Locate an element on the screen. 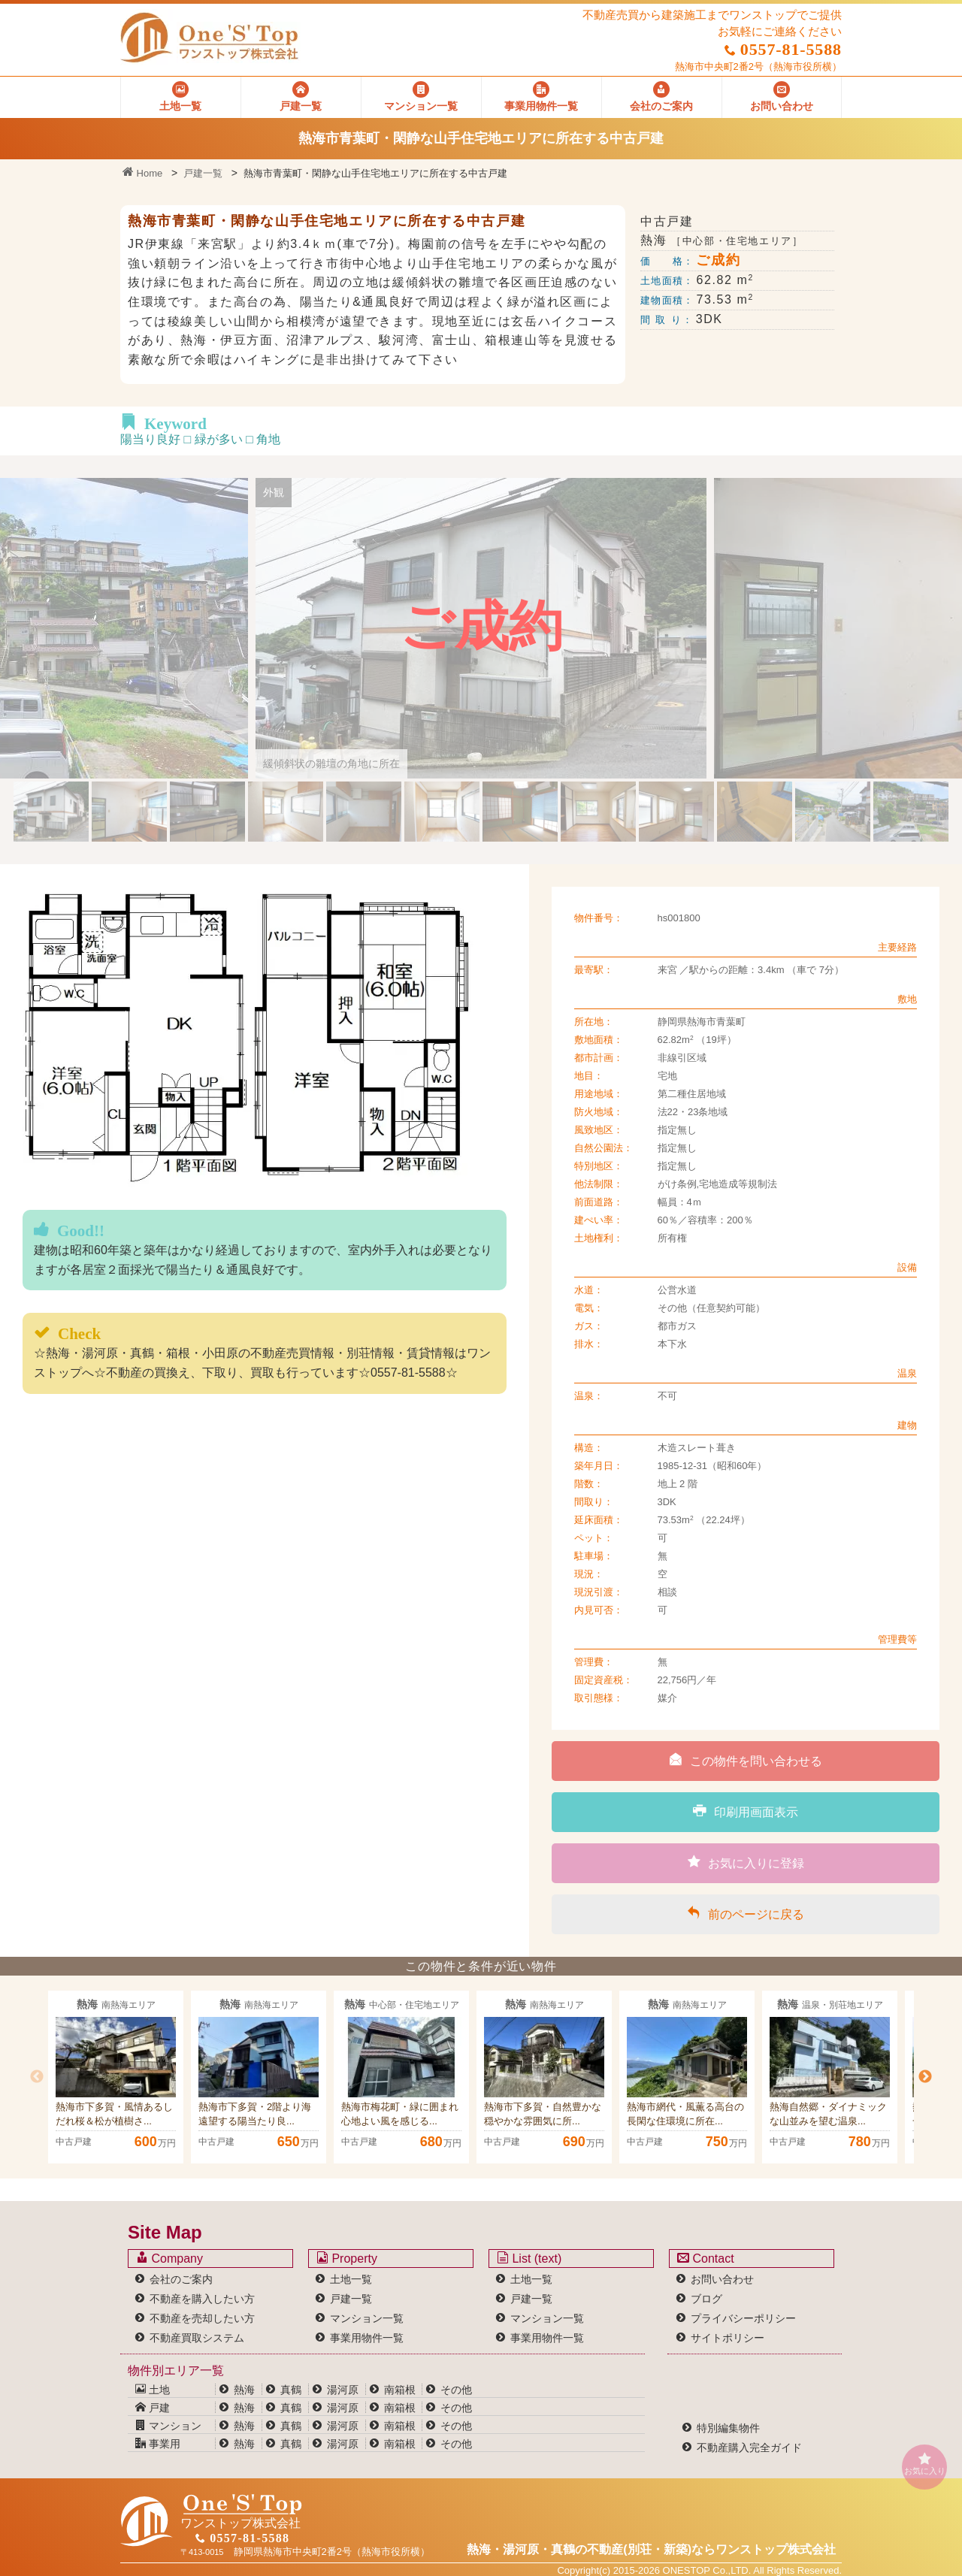 This screenshot has height=2576, width=962. 不動産を購入したい方 is located at coordinates (202, 2299).